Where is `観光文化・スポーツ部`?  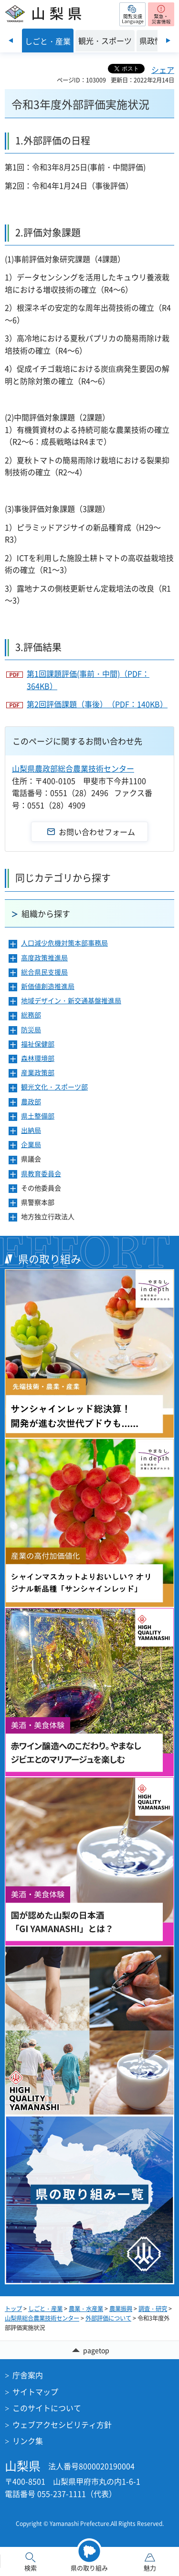 観光文化・スポーツ部 is located at coordinates (54, 1086).